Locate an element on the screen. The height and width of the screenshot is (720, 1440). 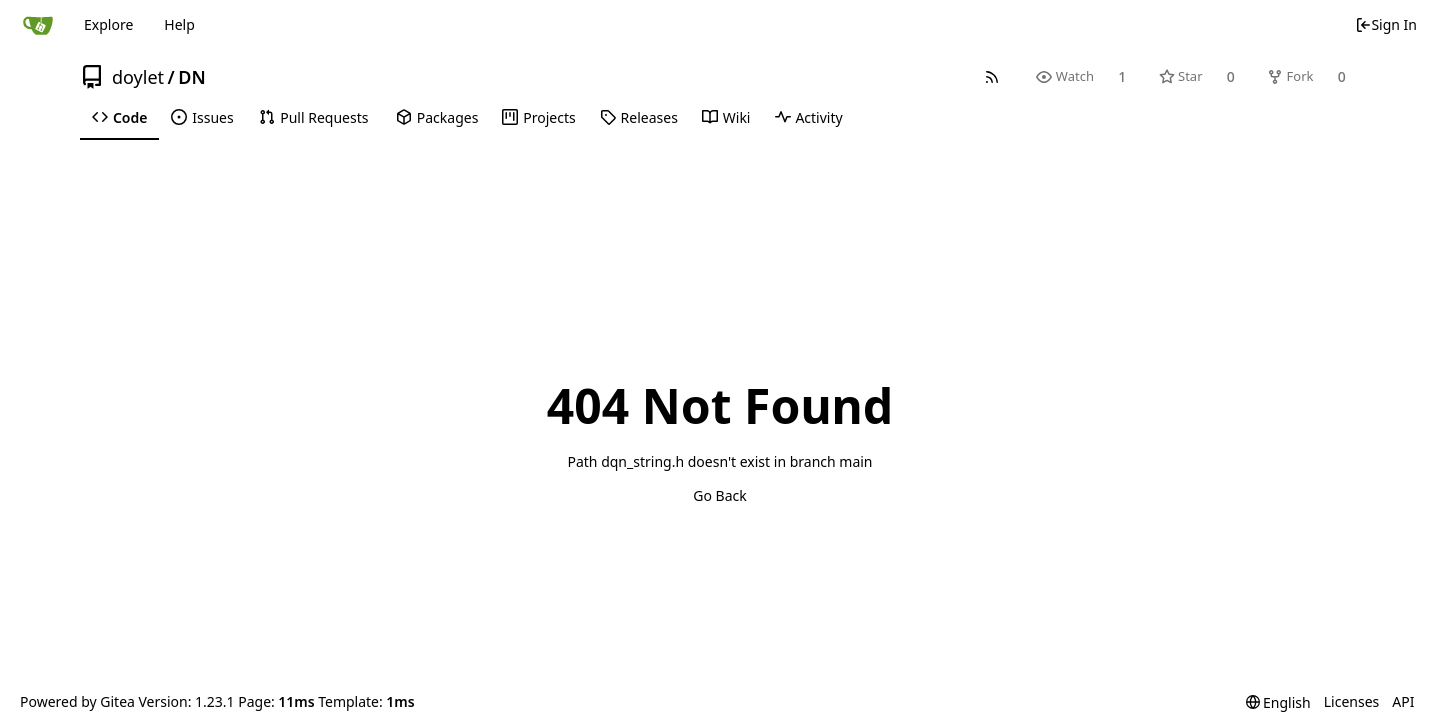
[Home] is located at coordinates (38, 25).